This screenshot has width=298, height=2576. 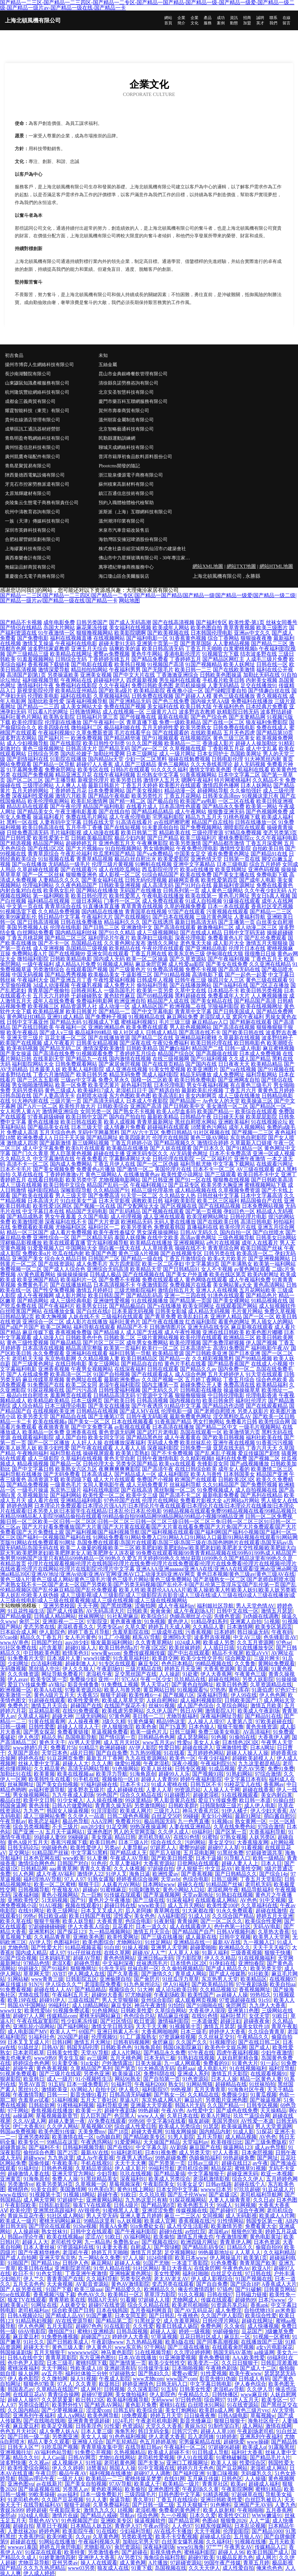 What do you see at coordinates (270, 2457) in the screenshot?
I see `国产精品毛片A片` at bounding box center [270, 2457].